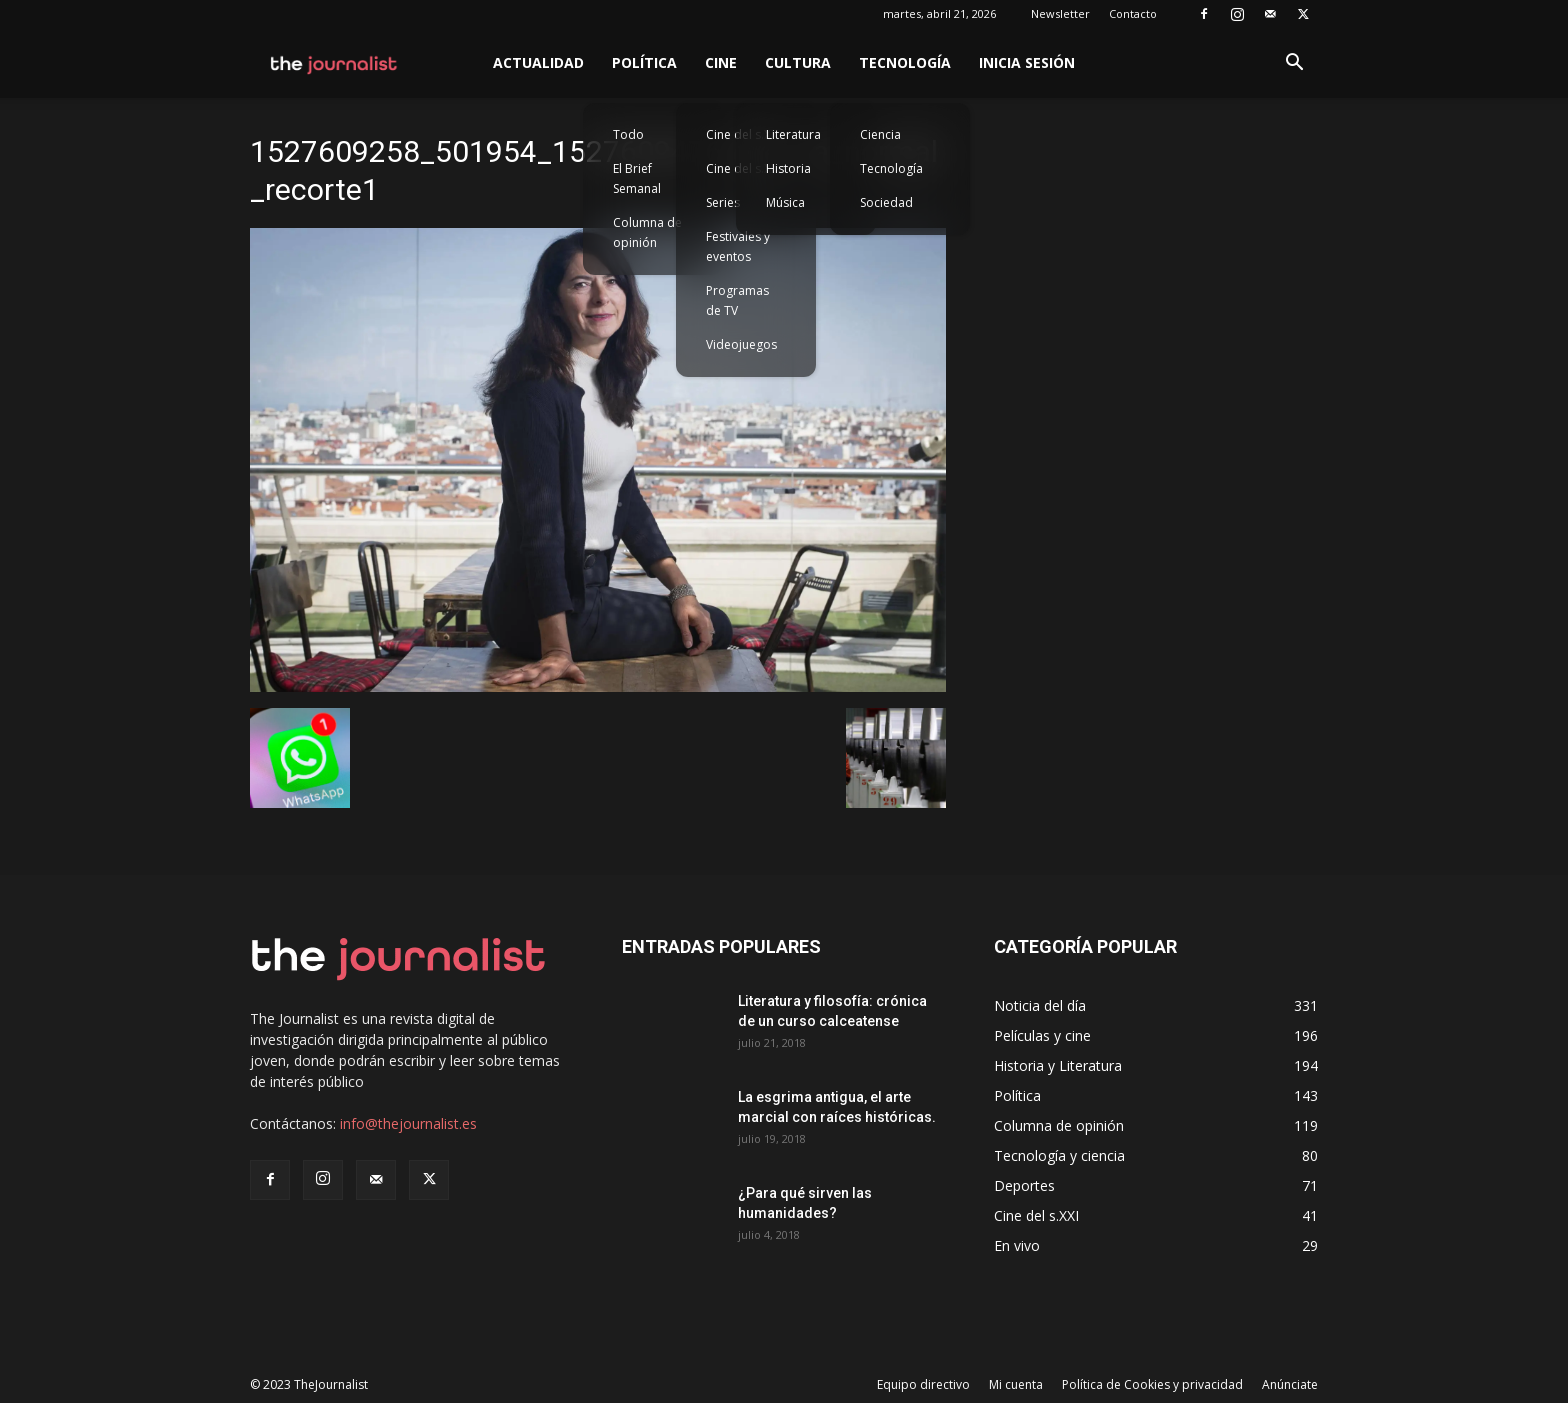 The image size is (1568, 1403). What do you see at coordinates (721, 62) in the screenshot?
I see `Cine` at bounding box center [721, 62].